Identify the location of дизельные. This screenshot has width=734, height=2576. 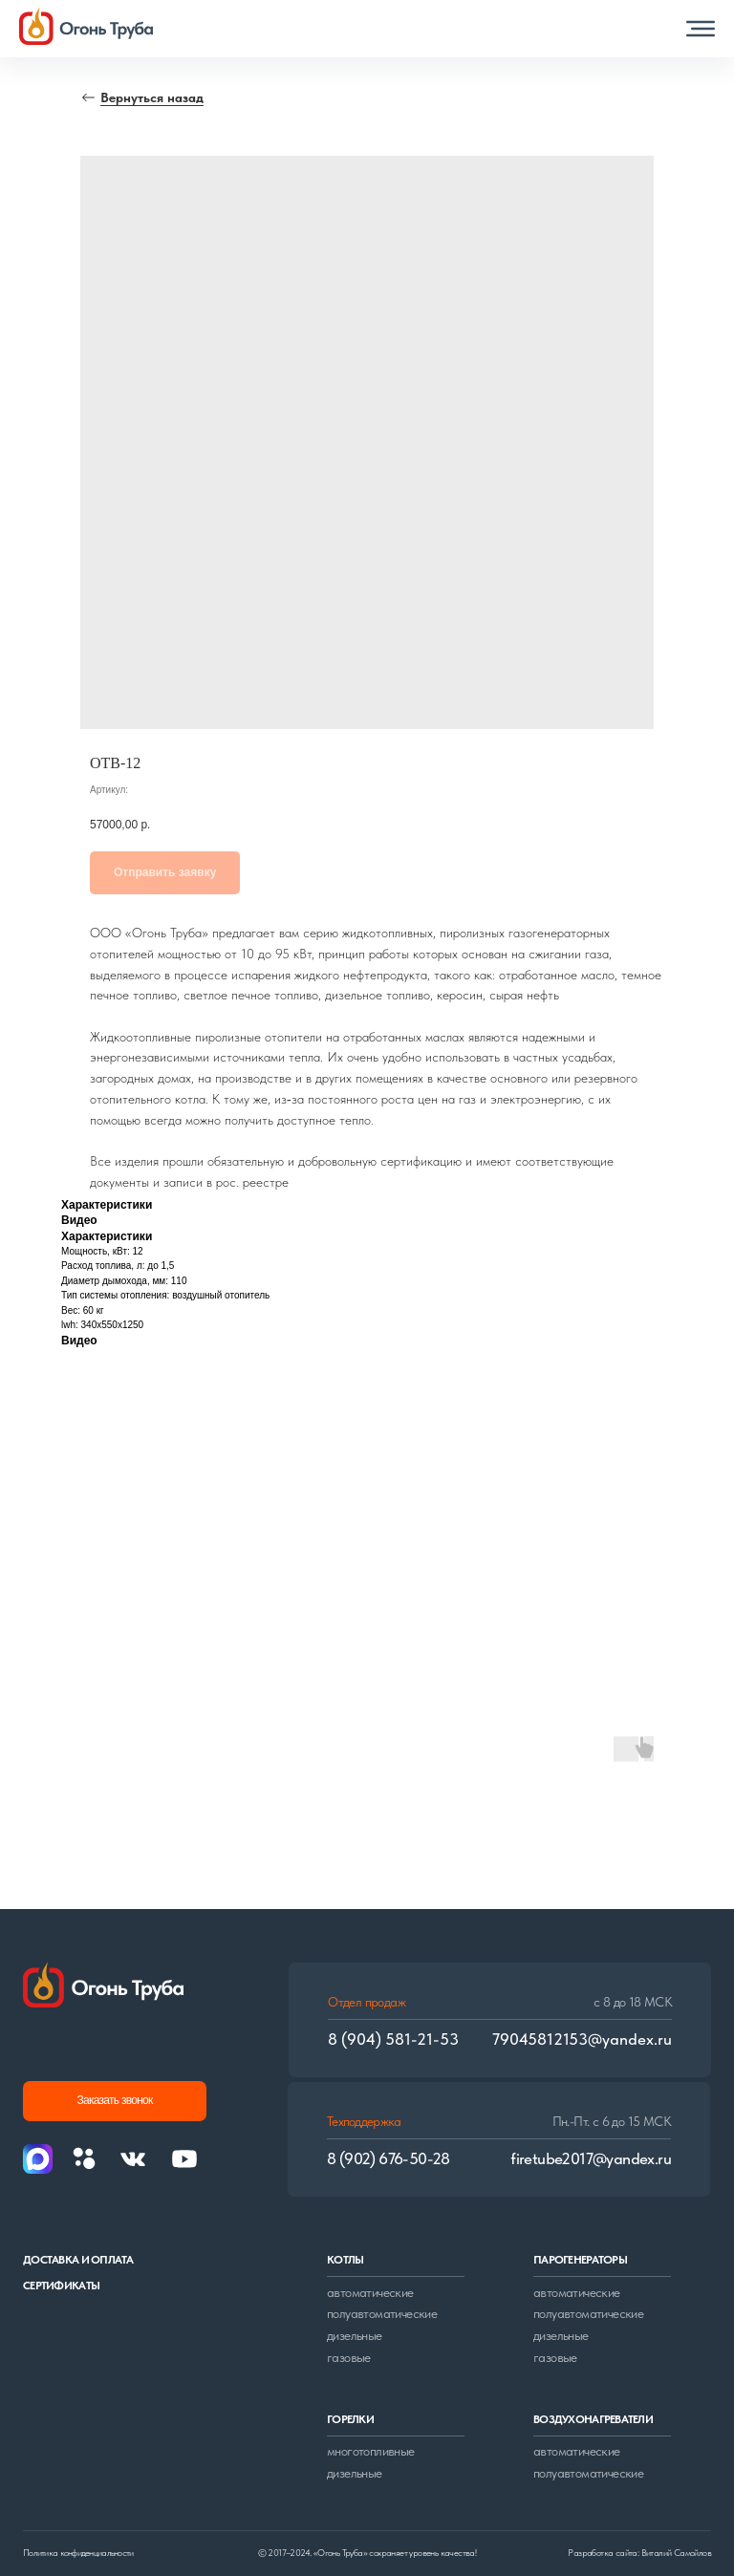
(354, 2335).